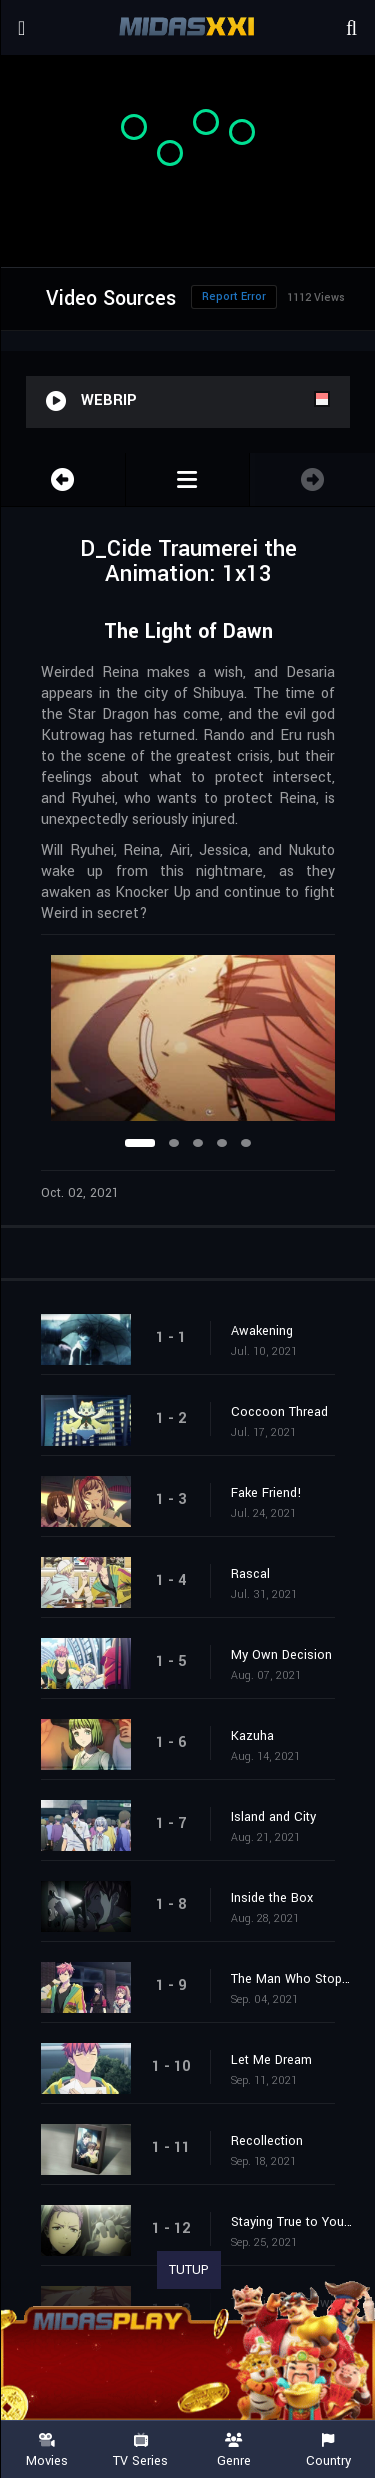 Image resolution: width=375 pixels, height=2478 pixels. I want to click on Rascal, so click(250, 1574).